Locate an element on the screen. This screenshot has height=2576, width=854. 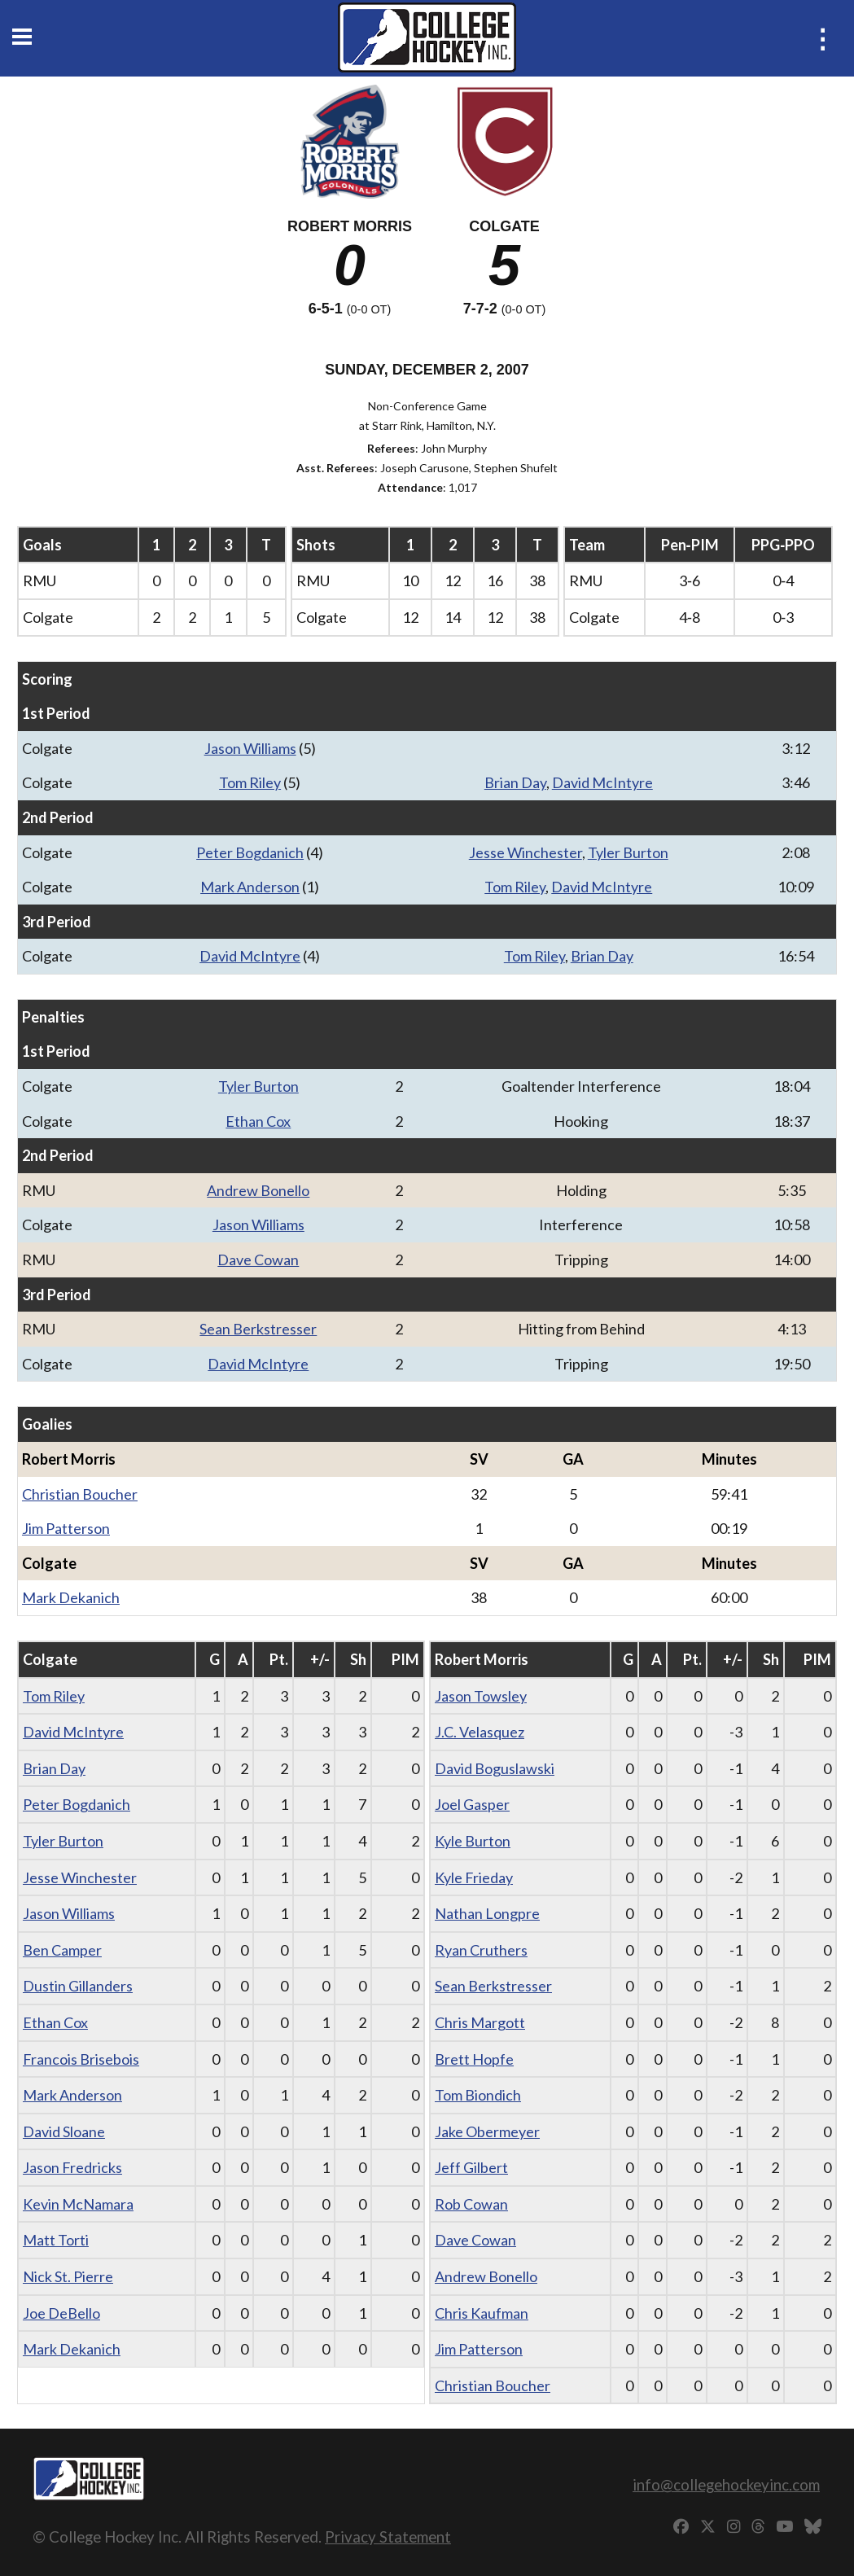
Dave Cowan is located at coordinates (258, 1259).